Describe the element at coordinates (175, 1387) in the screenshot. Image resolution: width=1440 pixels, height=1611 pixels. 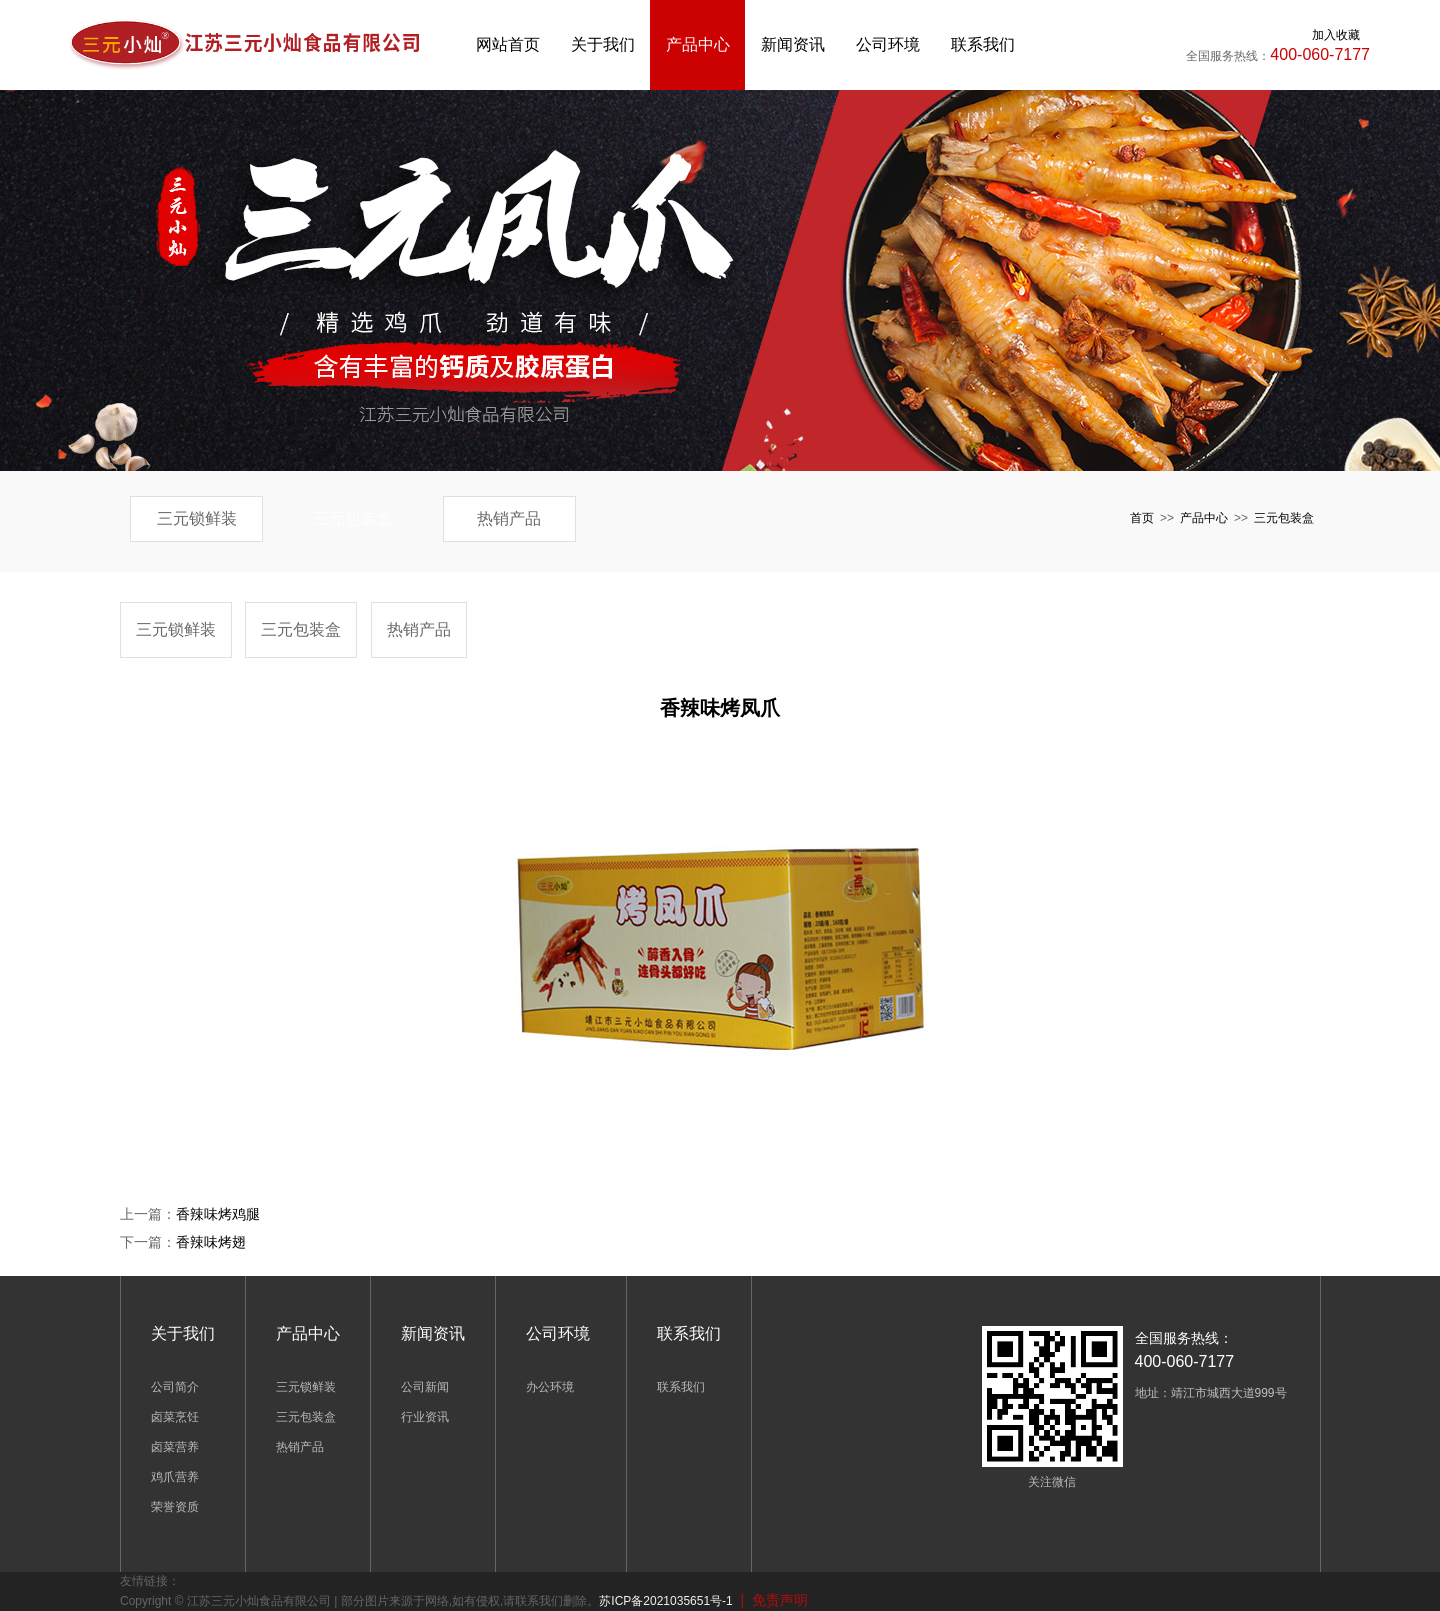
I see `公司简介` at that location.